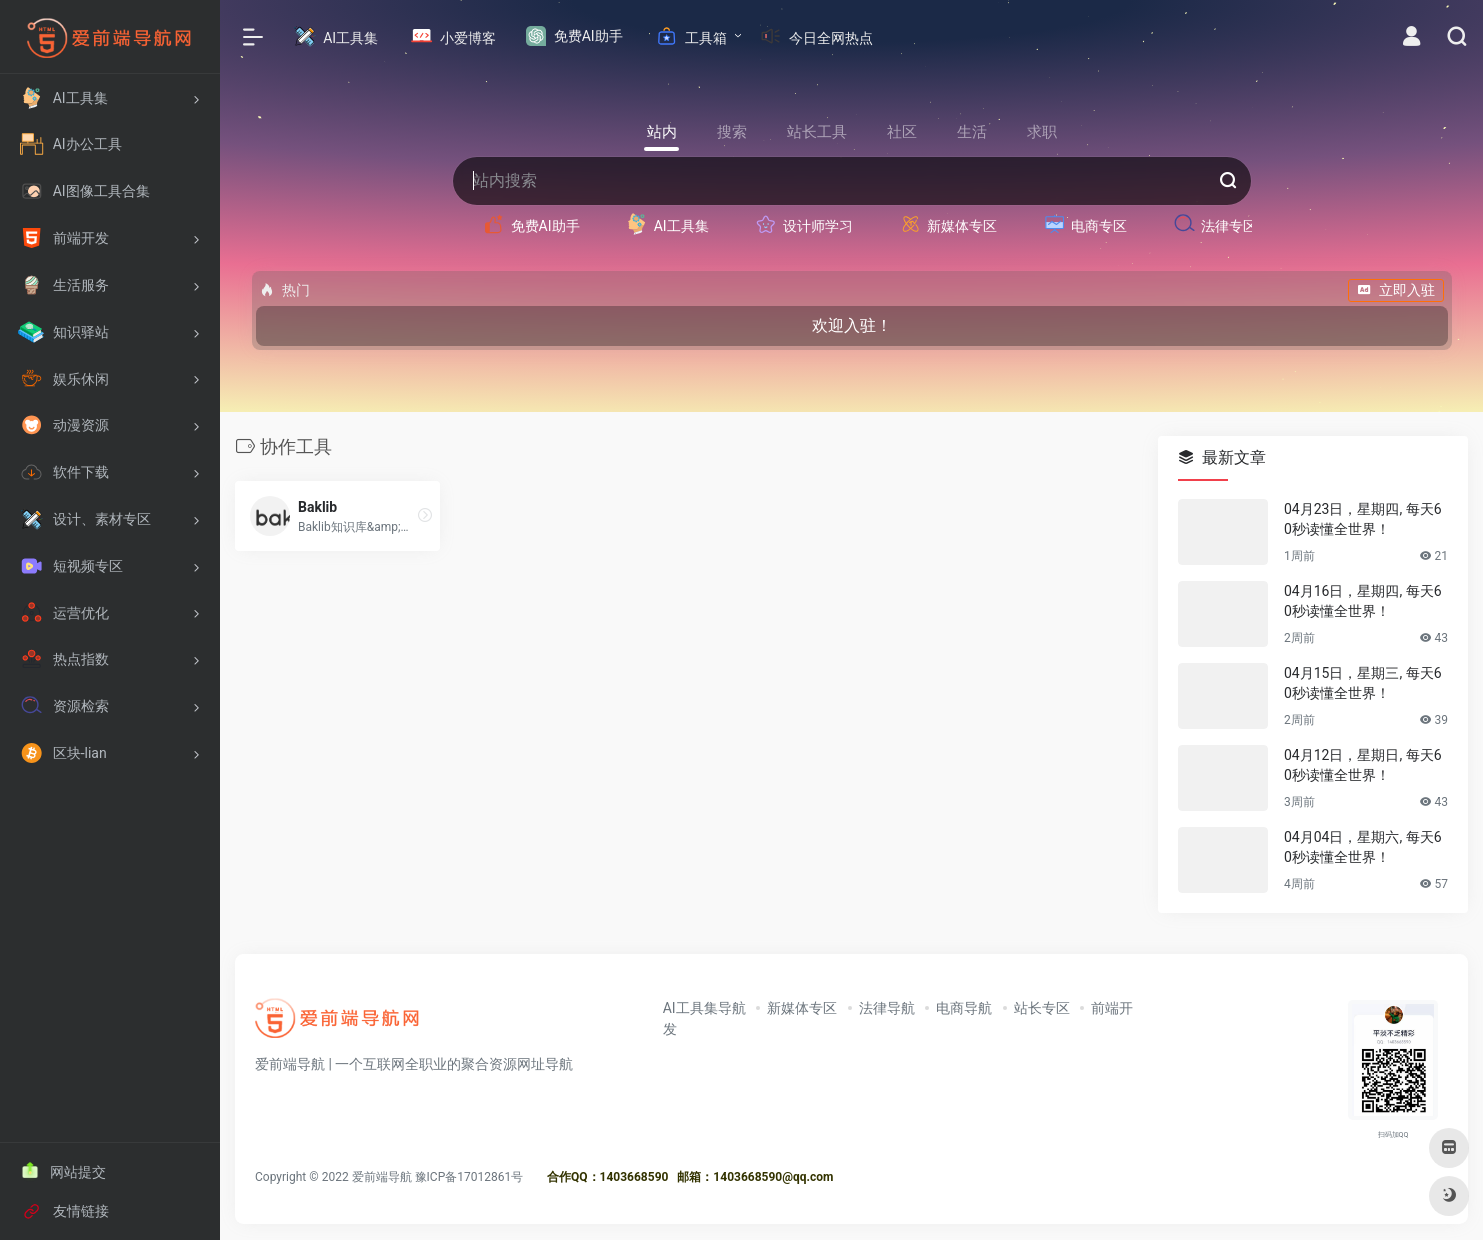 The height and width of the screenshot is (1240, 1483). What do you see at coordinates (964, 1008) in the screenshot?
I see `电商导航` at bounding box center [964, 1008].